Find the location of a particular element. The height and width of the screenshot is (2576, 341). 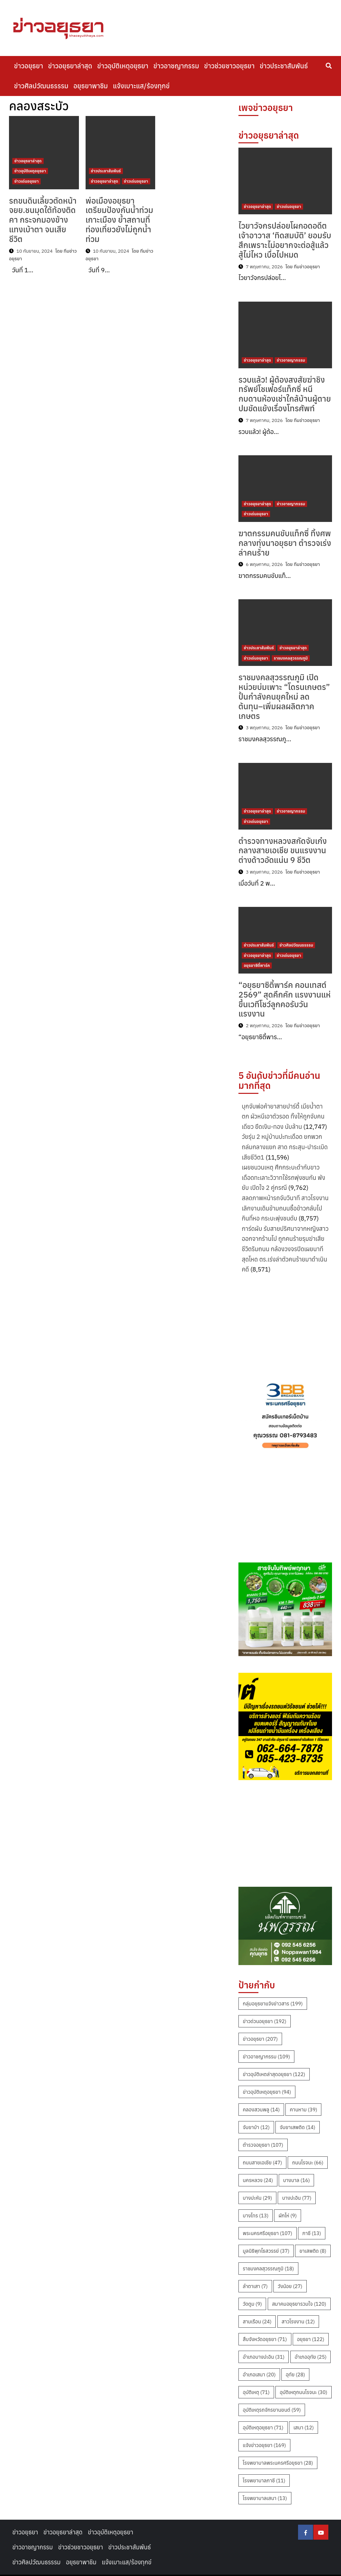

“อยุธยาซิตี้พาร์ค คอนเทสต์ 2569” สุดคึกคัก แรงงานแห่ขึ้นเวทีโชว์ลูกคอรับวันแรงงาน is located at coordinates (284, 999).